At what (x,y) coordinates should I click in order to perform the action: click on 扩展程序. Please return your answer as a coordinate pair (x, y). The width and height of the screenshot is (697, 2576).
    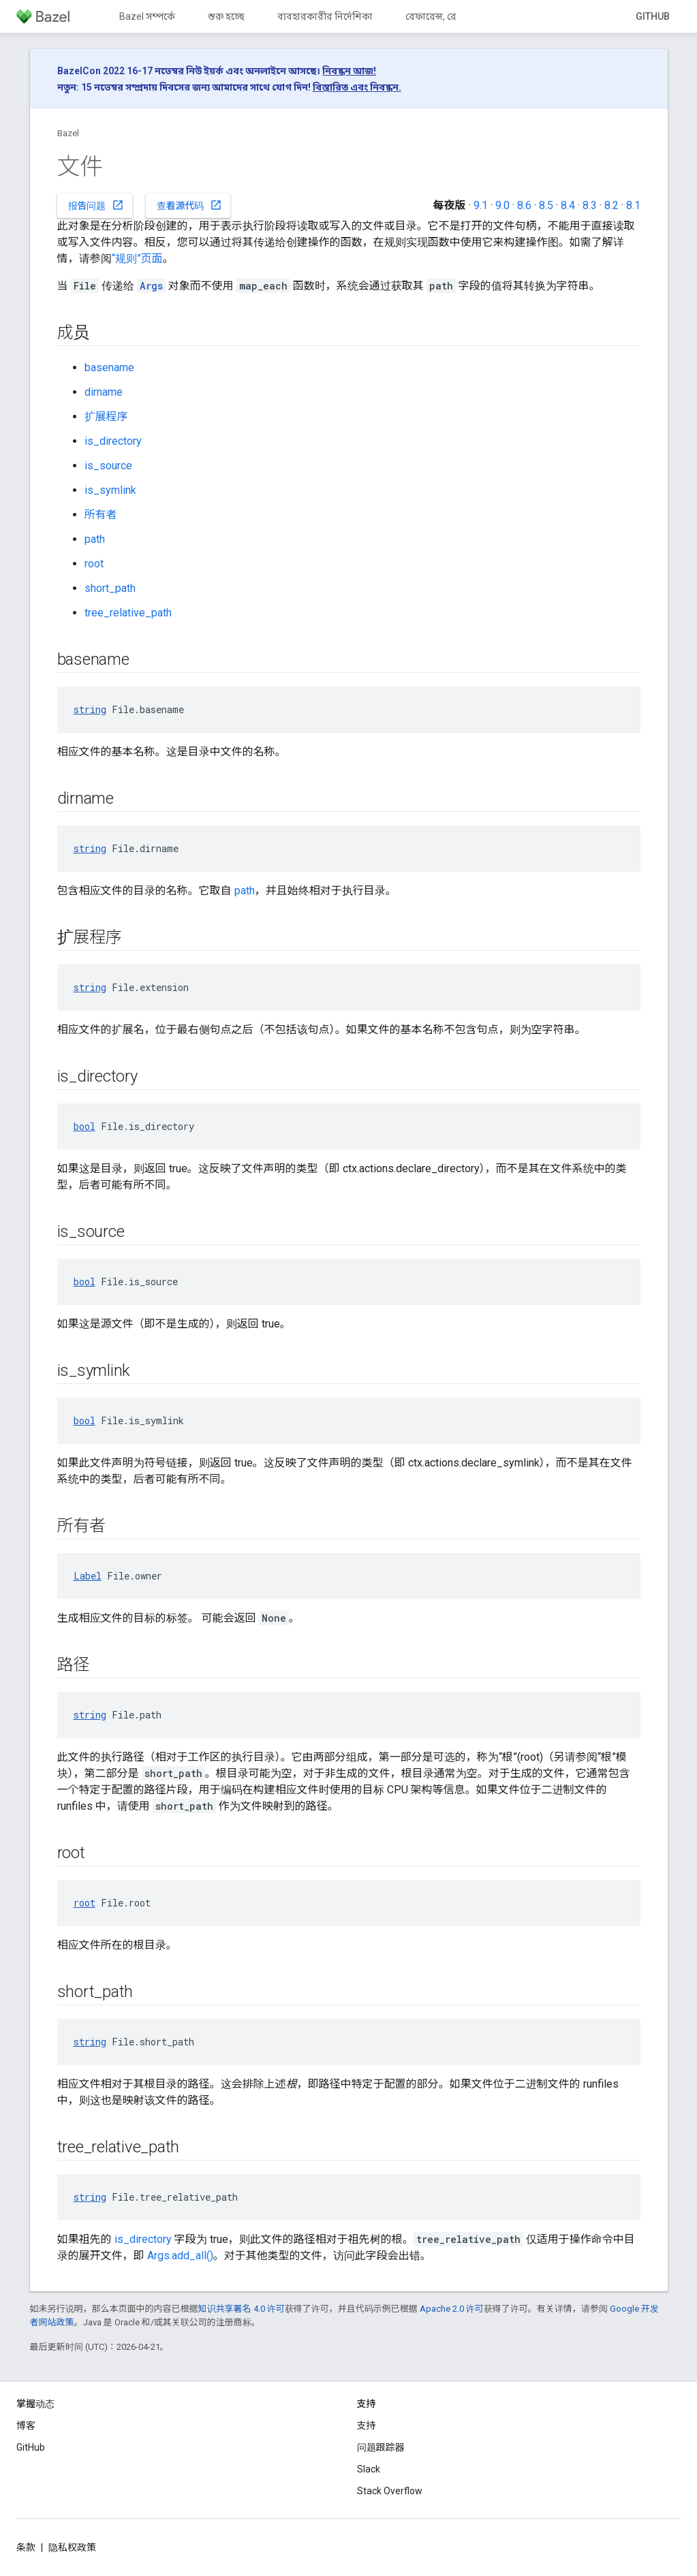
    Looking at the image, I should click on (106, 416).